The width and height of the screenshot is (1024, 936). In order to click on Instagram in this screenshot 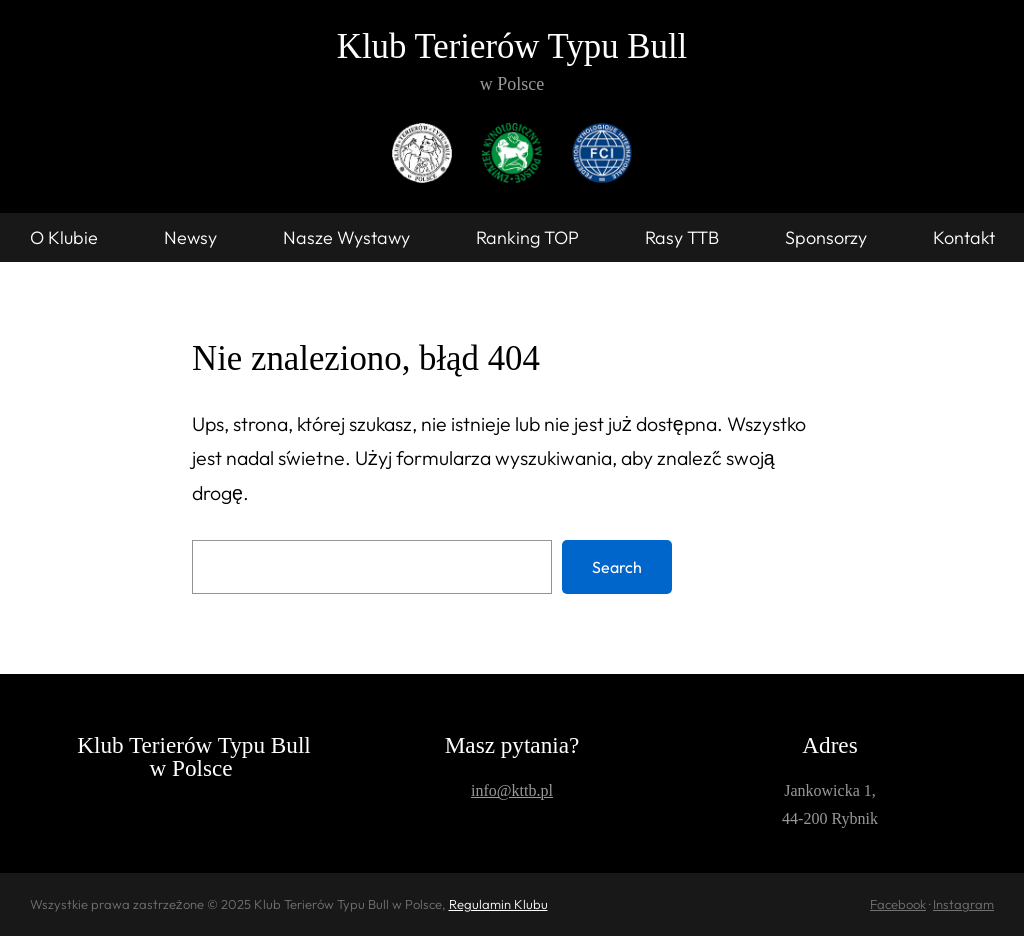, I will do `click(963, 904)`.